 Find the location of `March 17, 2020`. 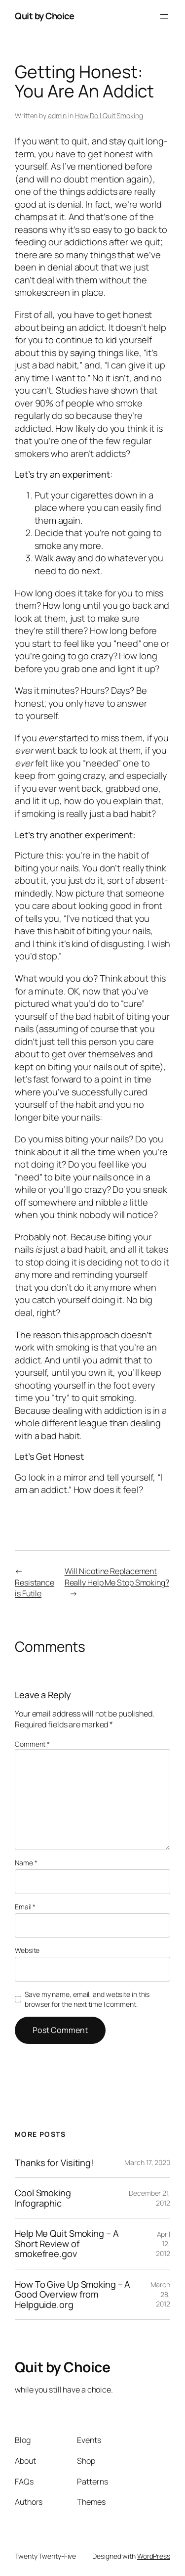

March 17, 2020 is located at coordinates (147, 2162).